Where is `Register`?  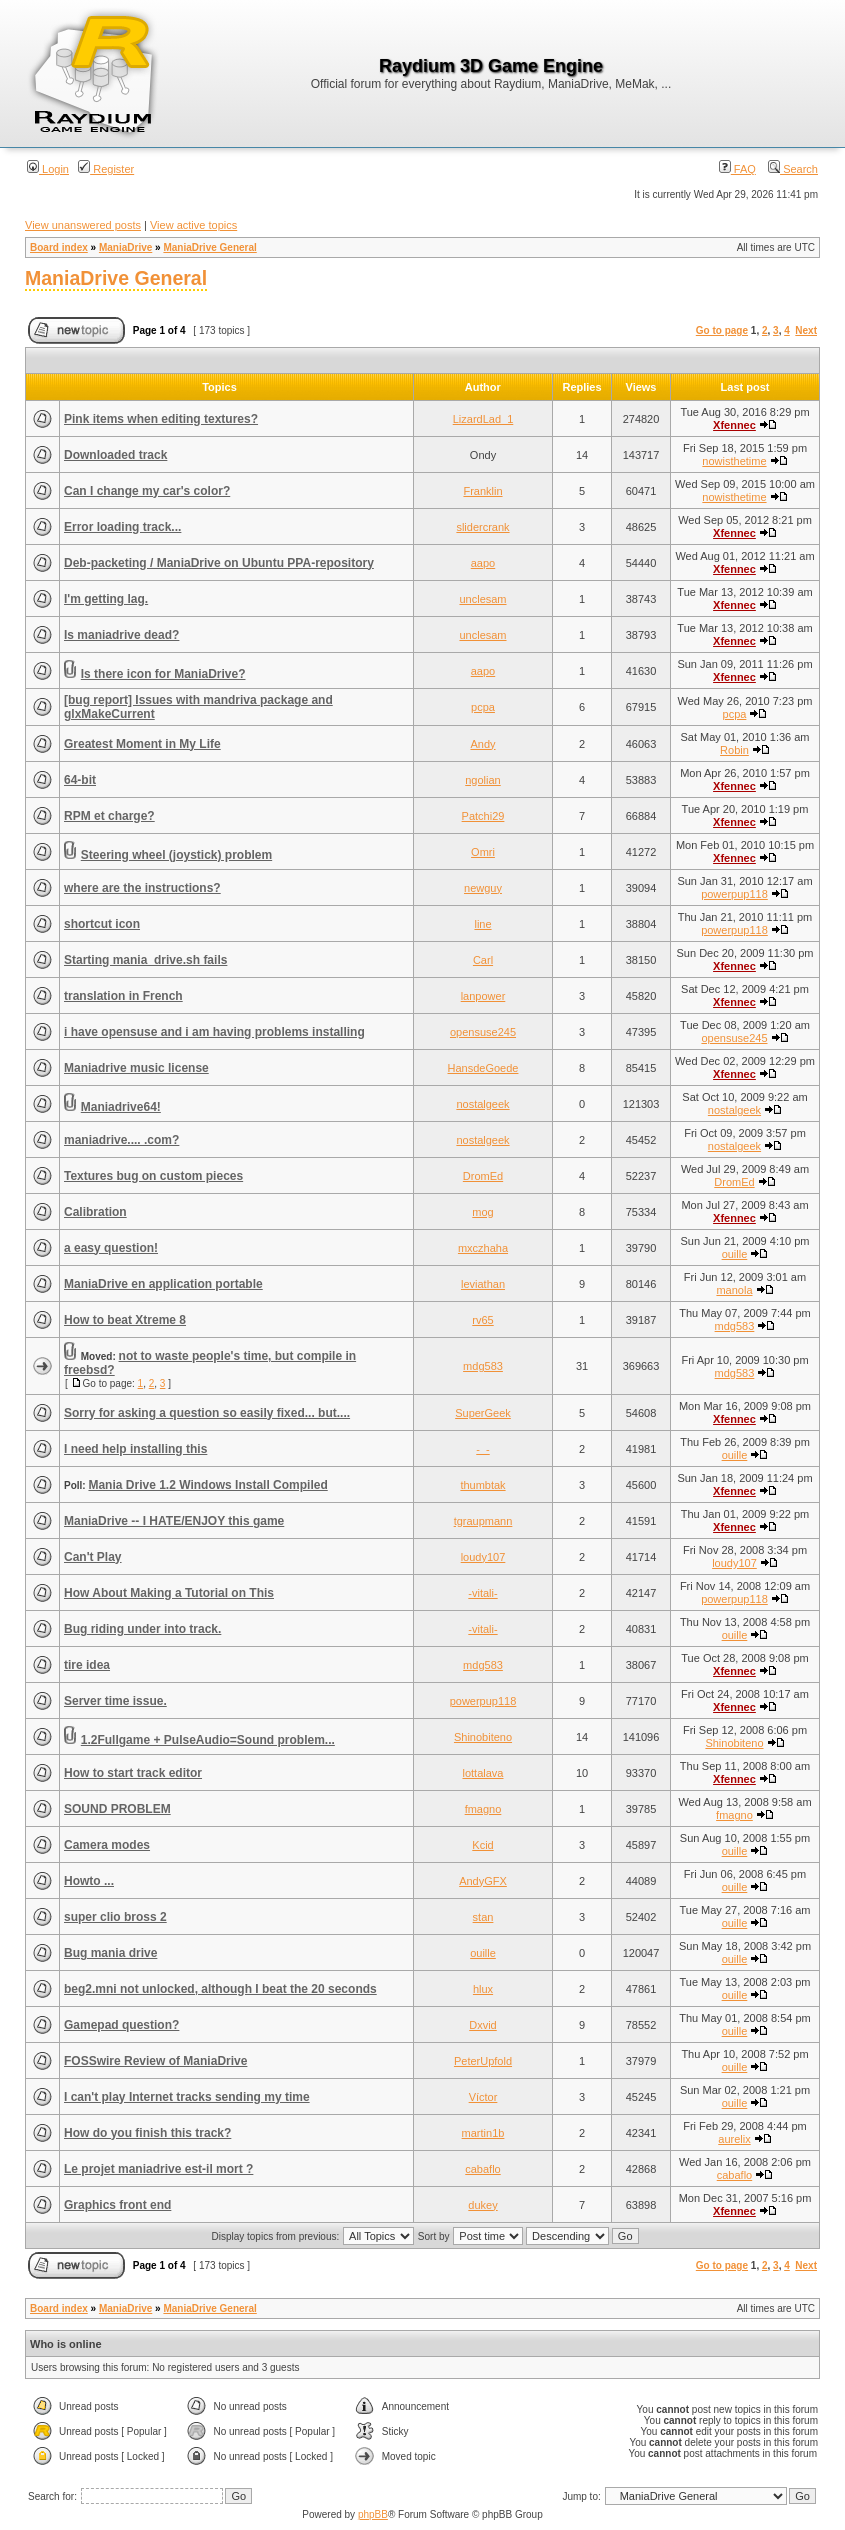 Register is located at coordinates (106, 169).